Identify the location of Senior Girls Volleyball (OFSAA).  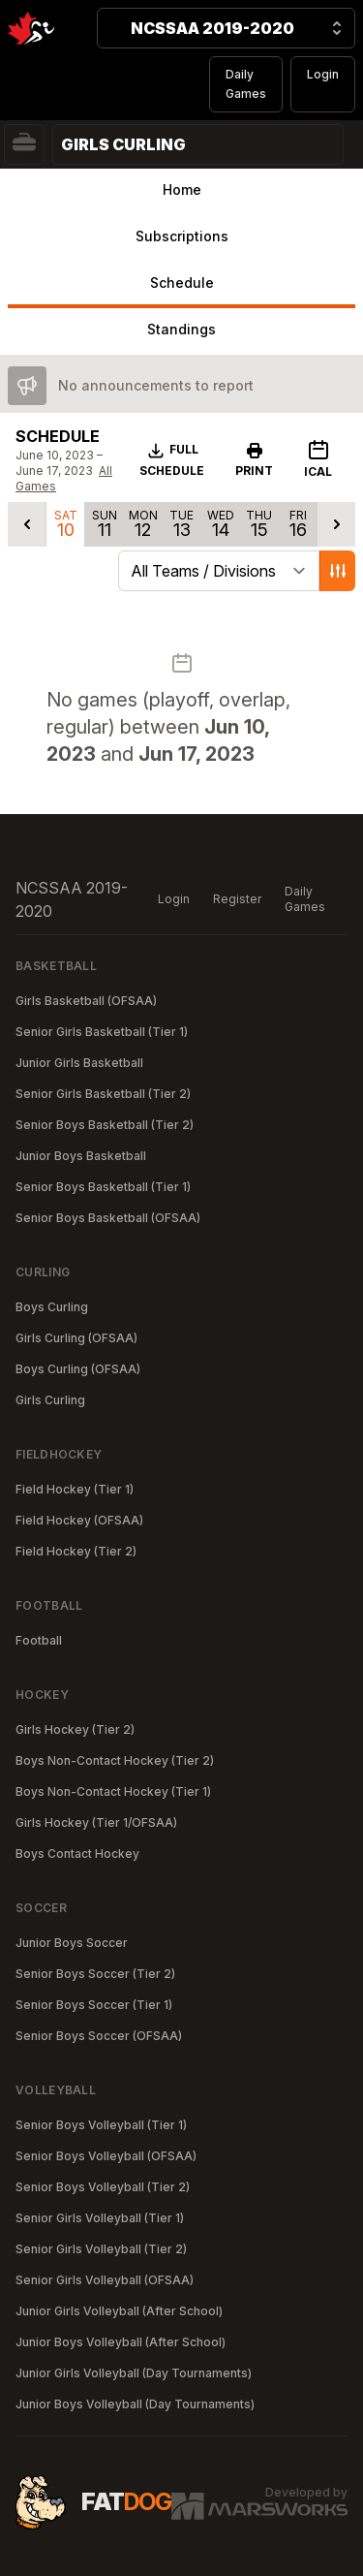
(104, 2280).